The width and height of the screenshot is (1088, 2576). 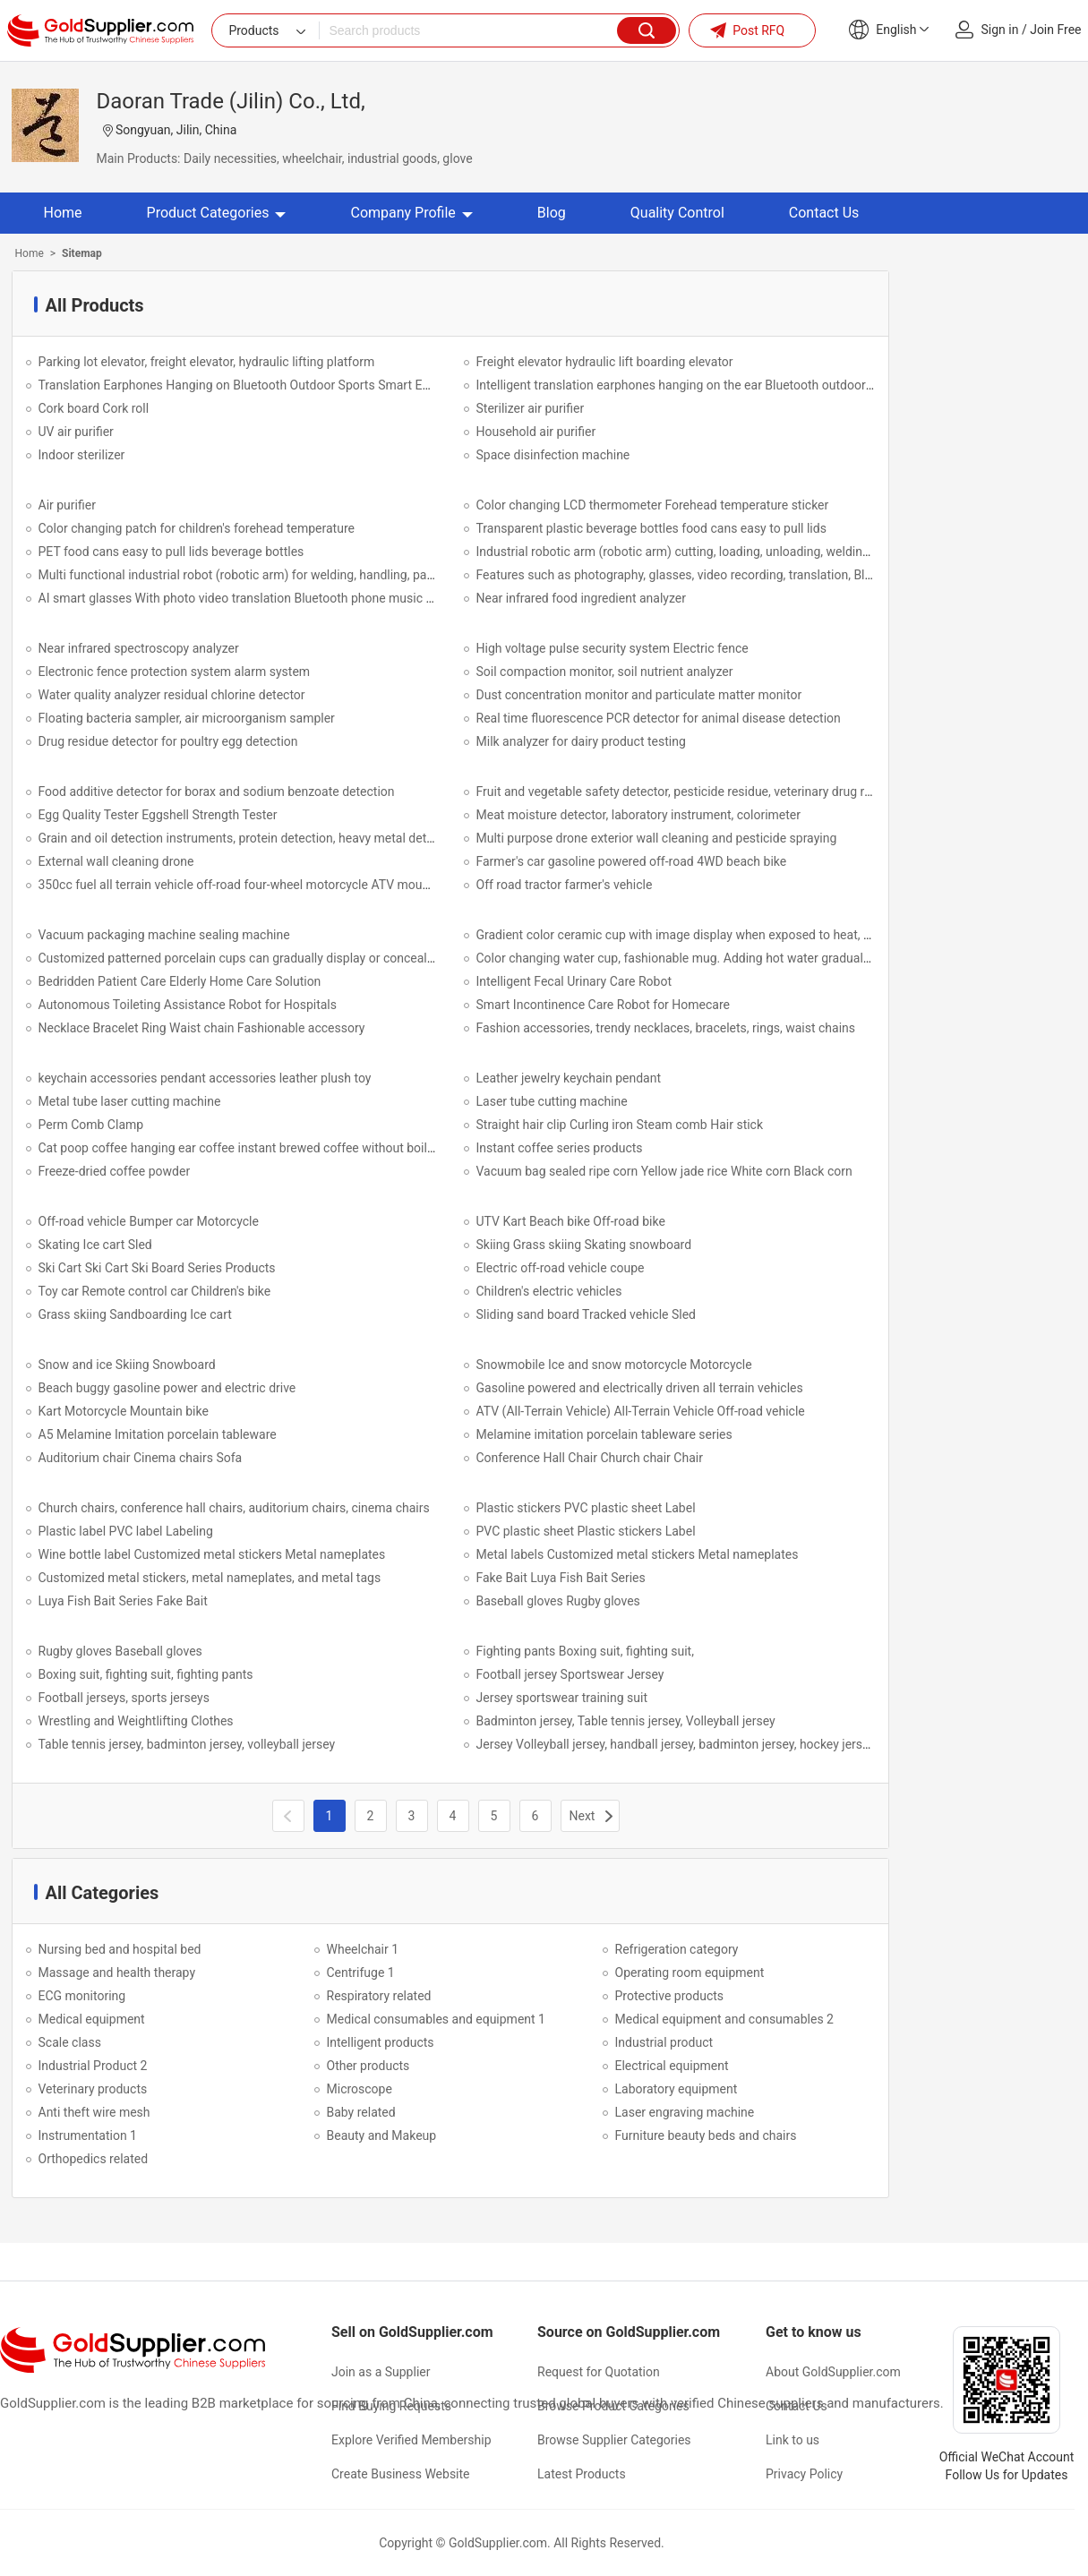 What do you see at coordinates (361, 2112) in the screenshot?
I see `Baby related` at bounding box center [361, 2112].